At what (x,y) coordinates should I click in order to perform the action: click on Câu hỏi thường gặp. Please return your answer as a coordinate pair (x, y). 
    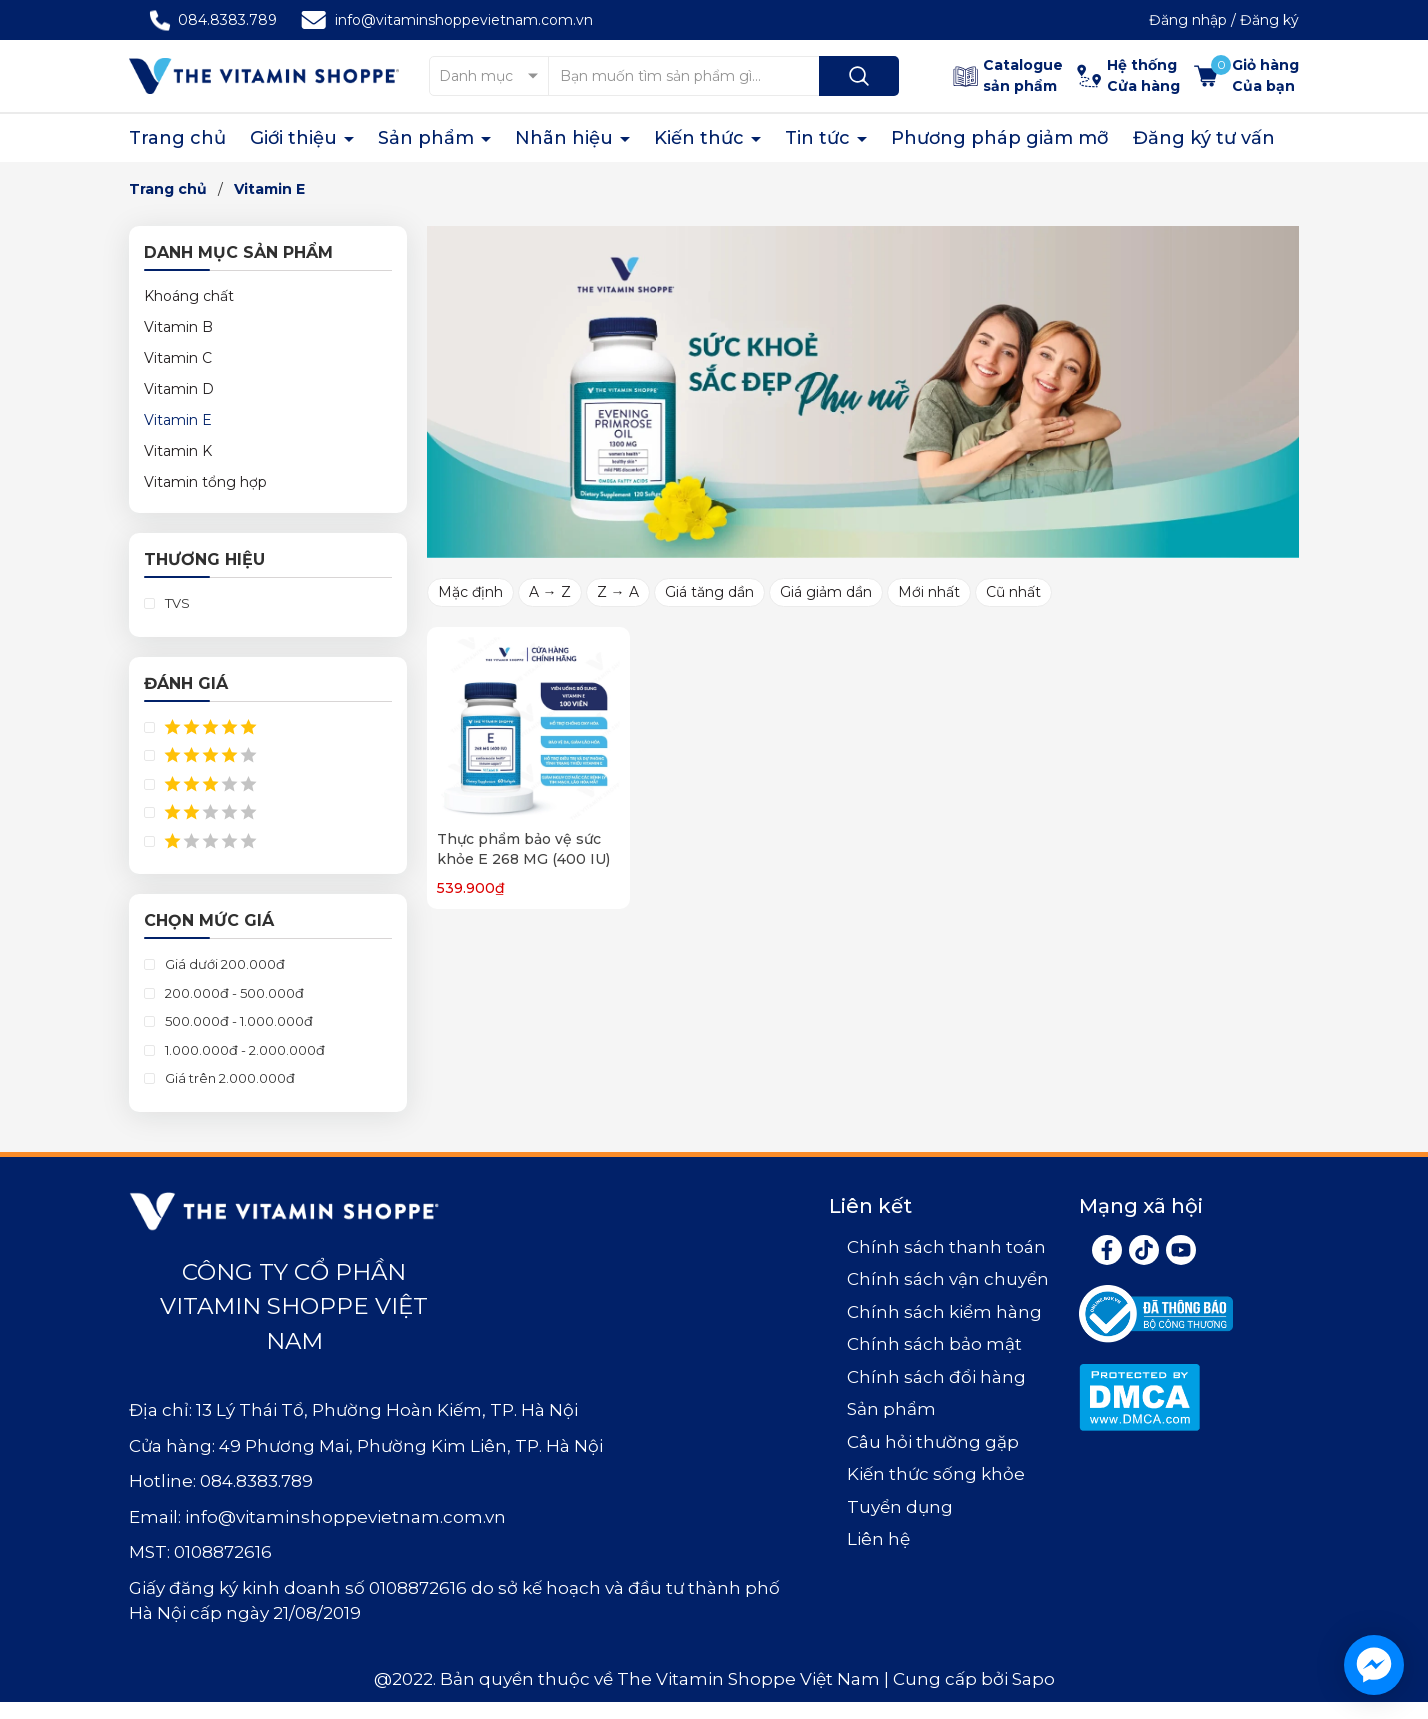
    Looking at the image, I should click on (933, 1442).